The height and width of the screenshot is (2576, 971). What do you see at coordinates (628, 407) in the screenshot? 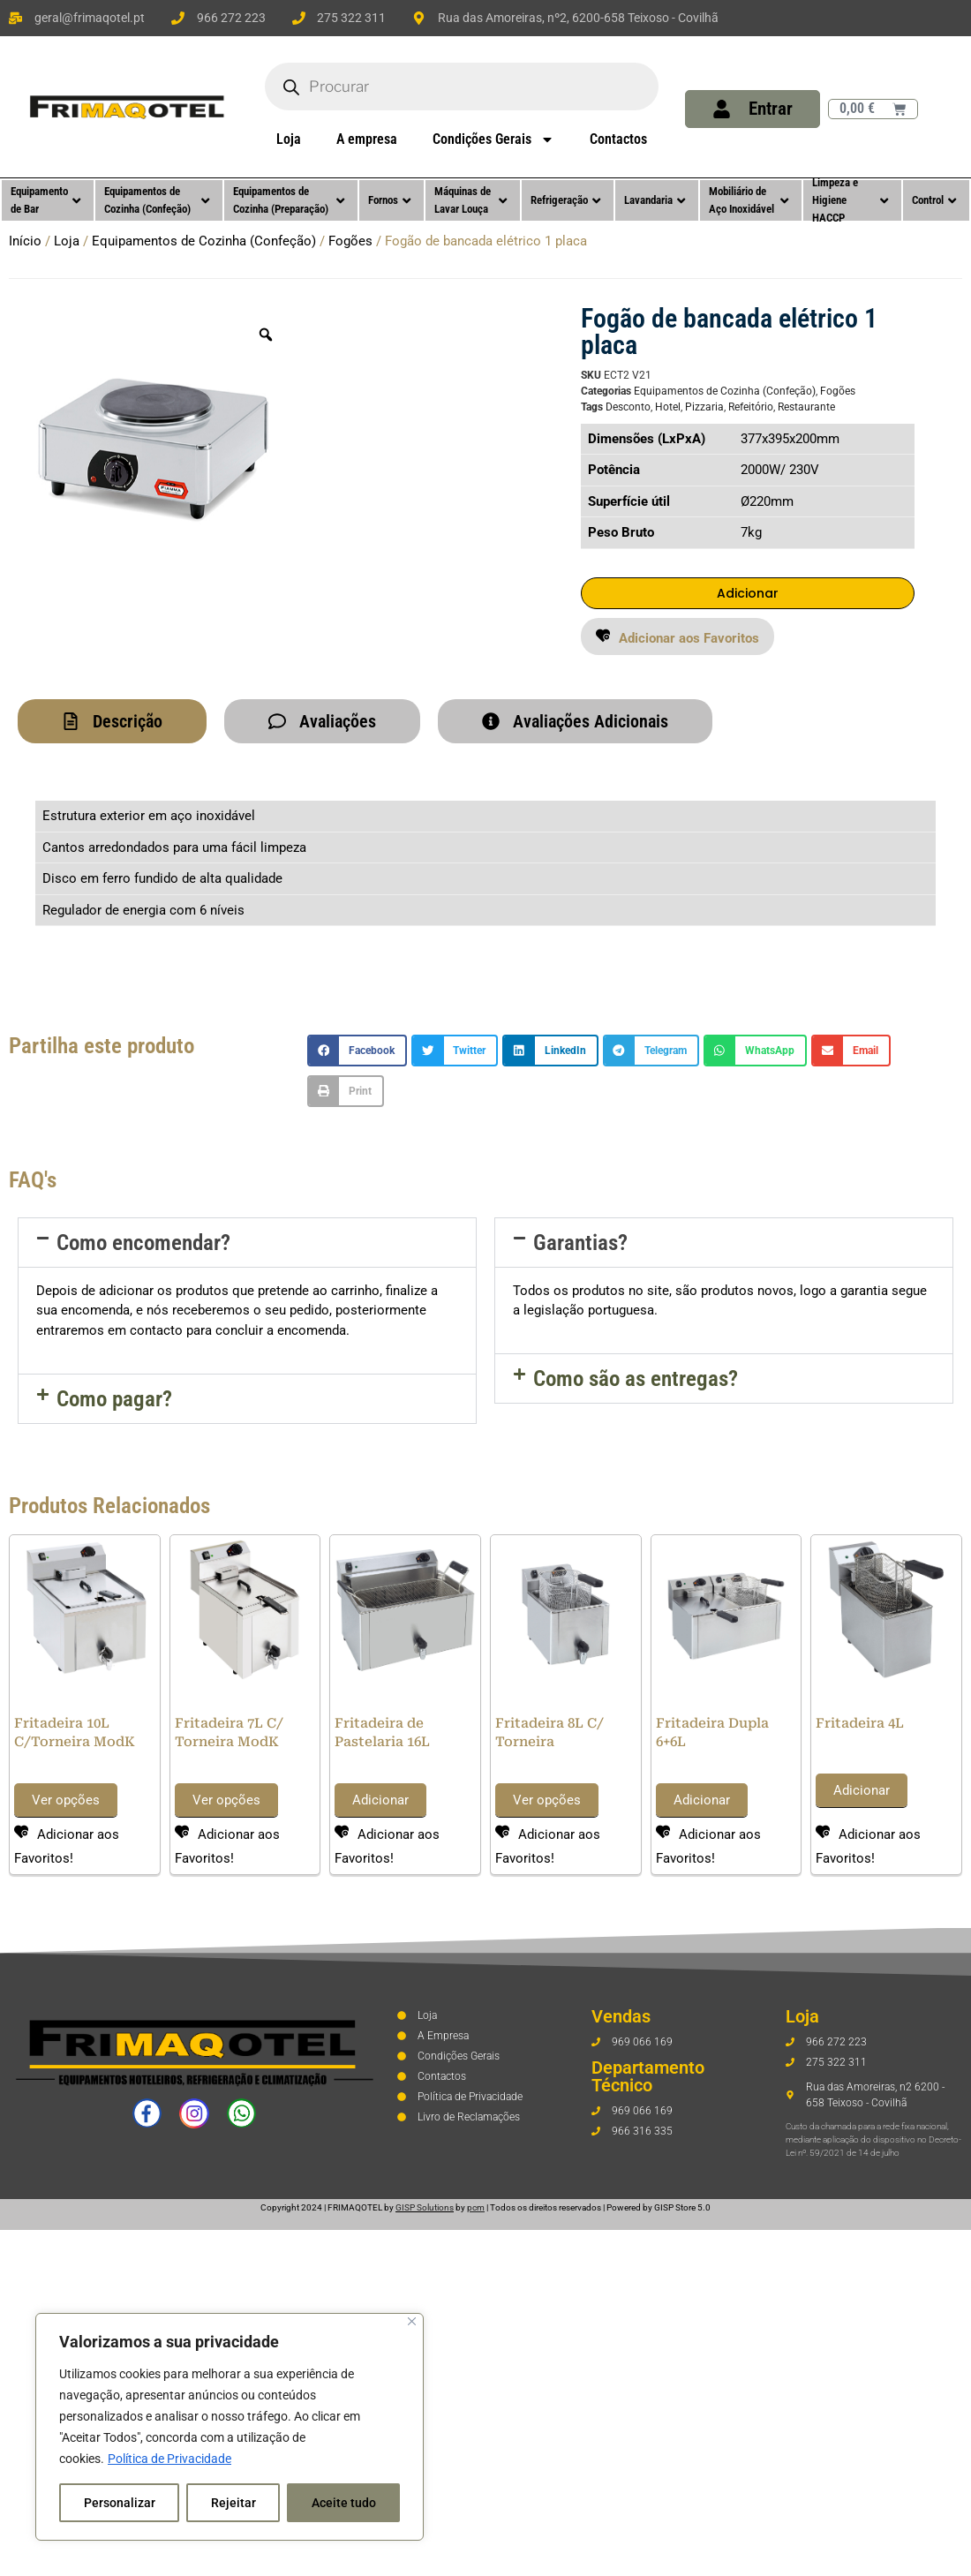
I see `Desconto` at bounding box center [628, 407].